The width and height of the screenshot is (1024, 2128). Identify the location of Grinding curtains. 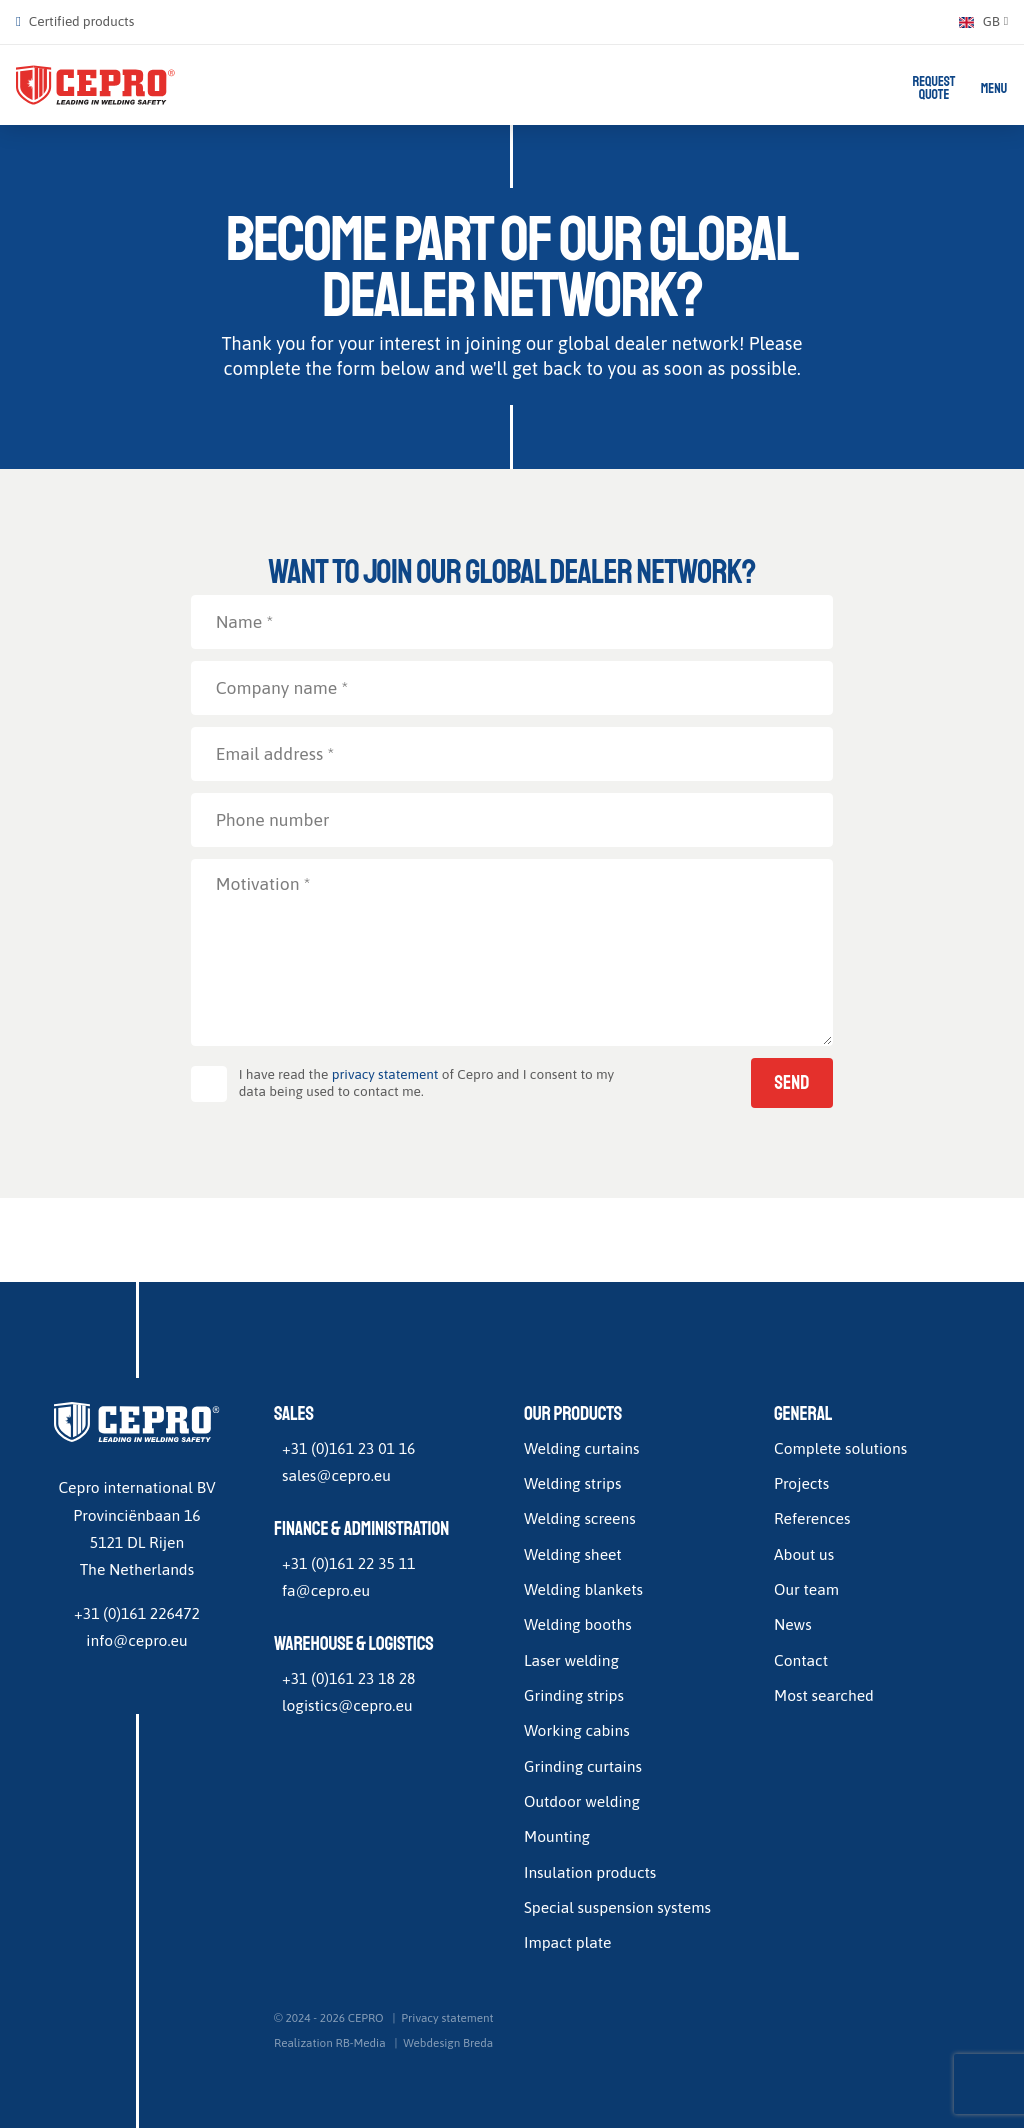
(583, 1766).